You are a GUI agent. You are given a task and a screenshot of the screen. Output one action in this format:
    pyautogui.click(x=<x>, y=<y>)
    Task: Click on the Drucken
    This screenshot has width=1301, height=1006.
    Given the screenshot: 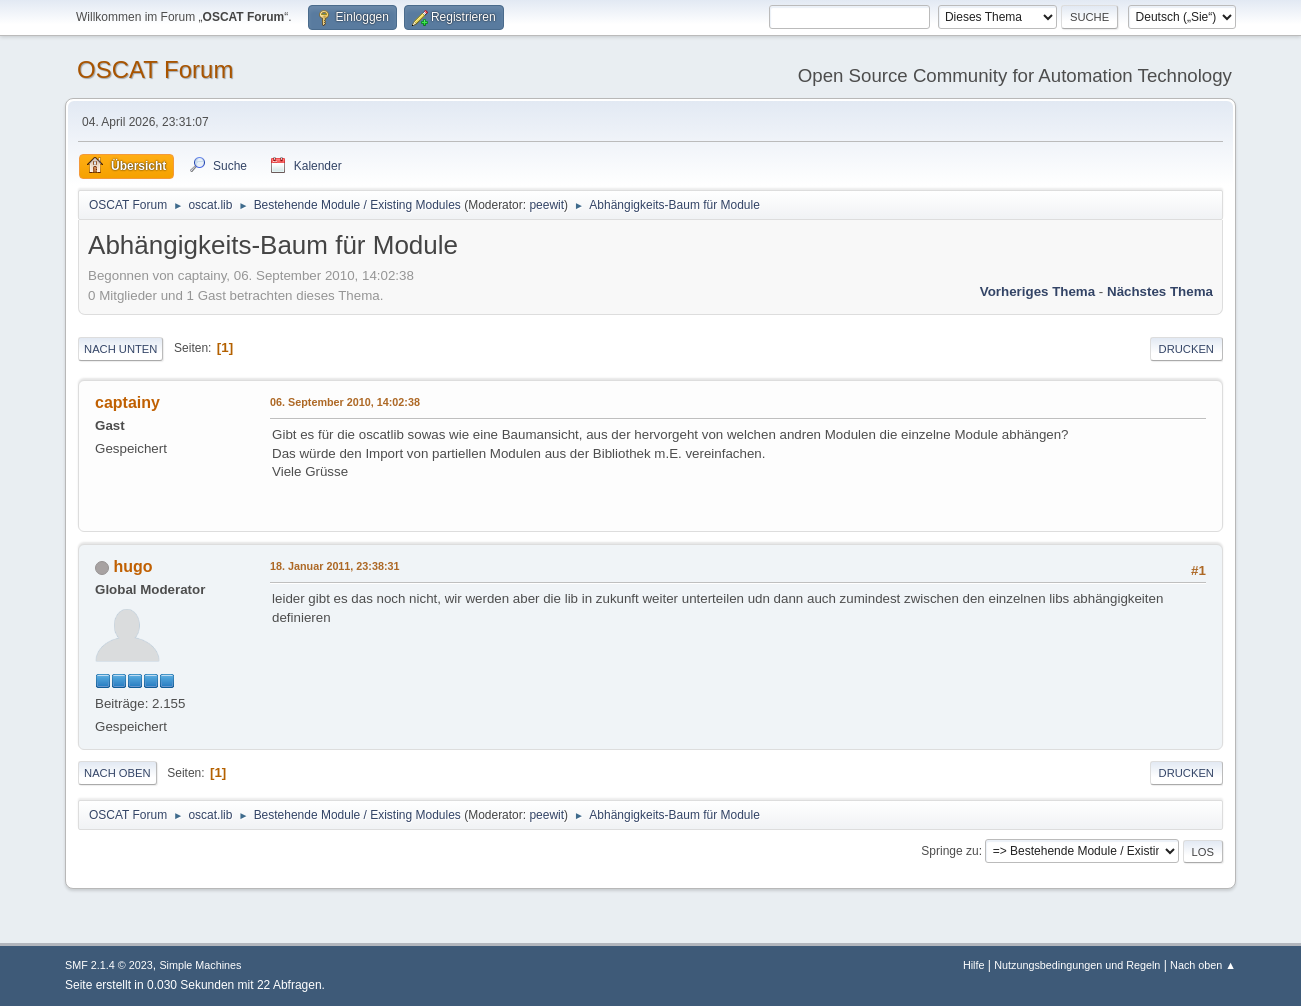 What is the action you would take?
    pyautogui.click(x=1186, y=349)
    